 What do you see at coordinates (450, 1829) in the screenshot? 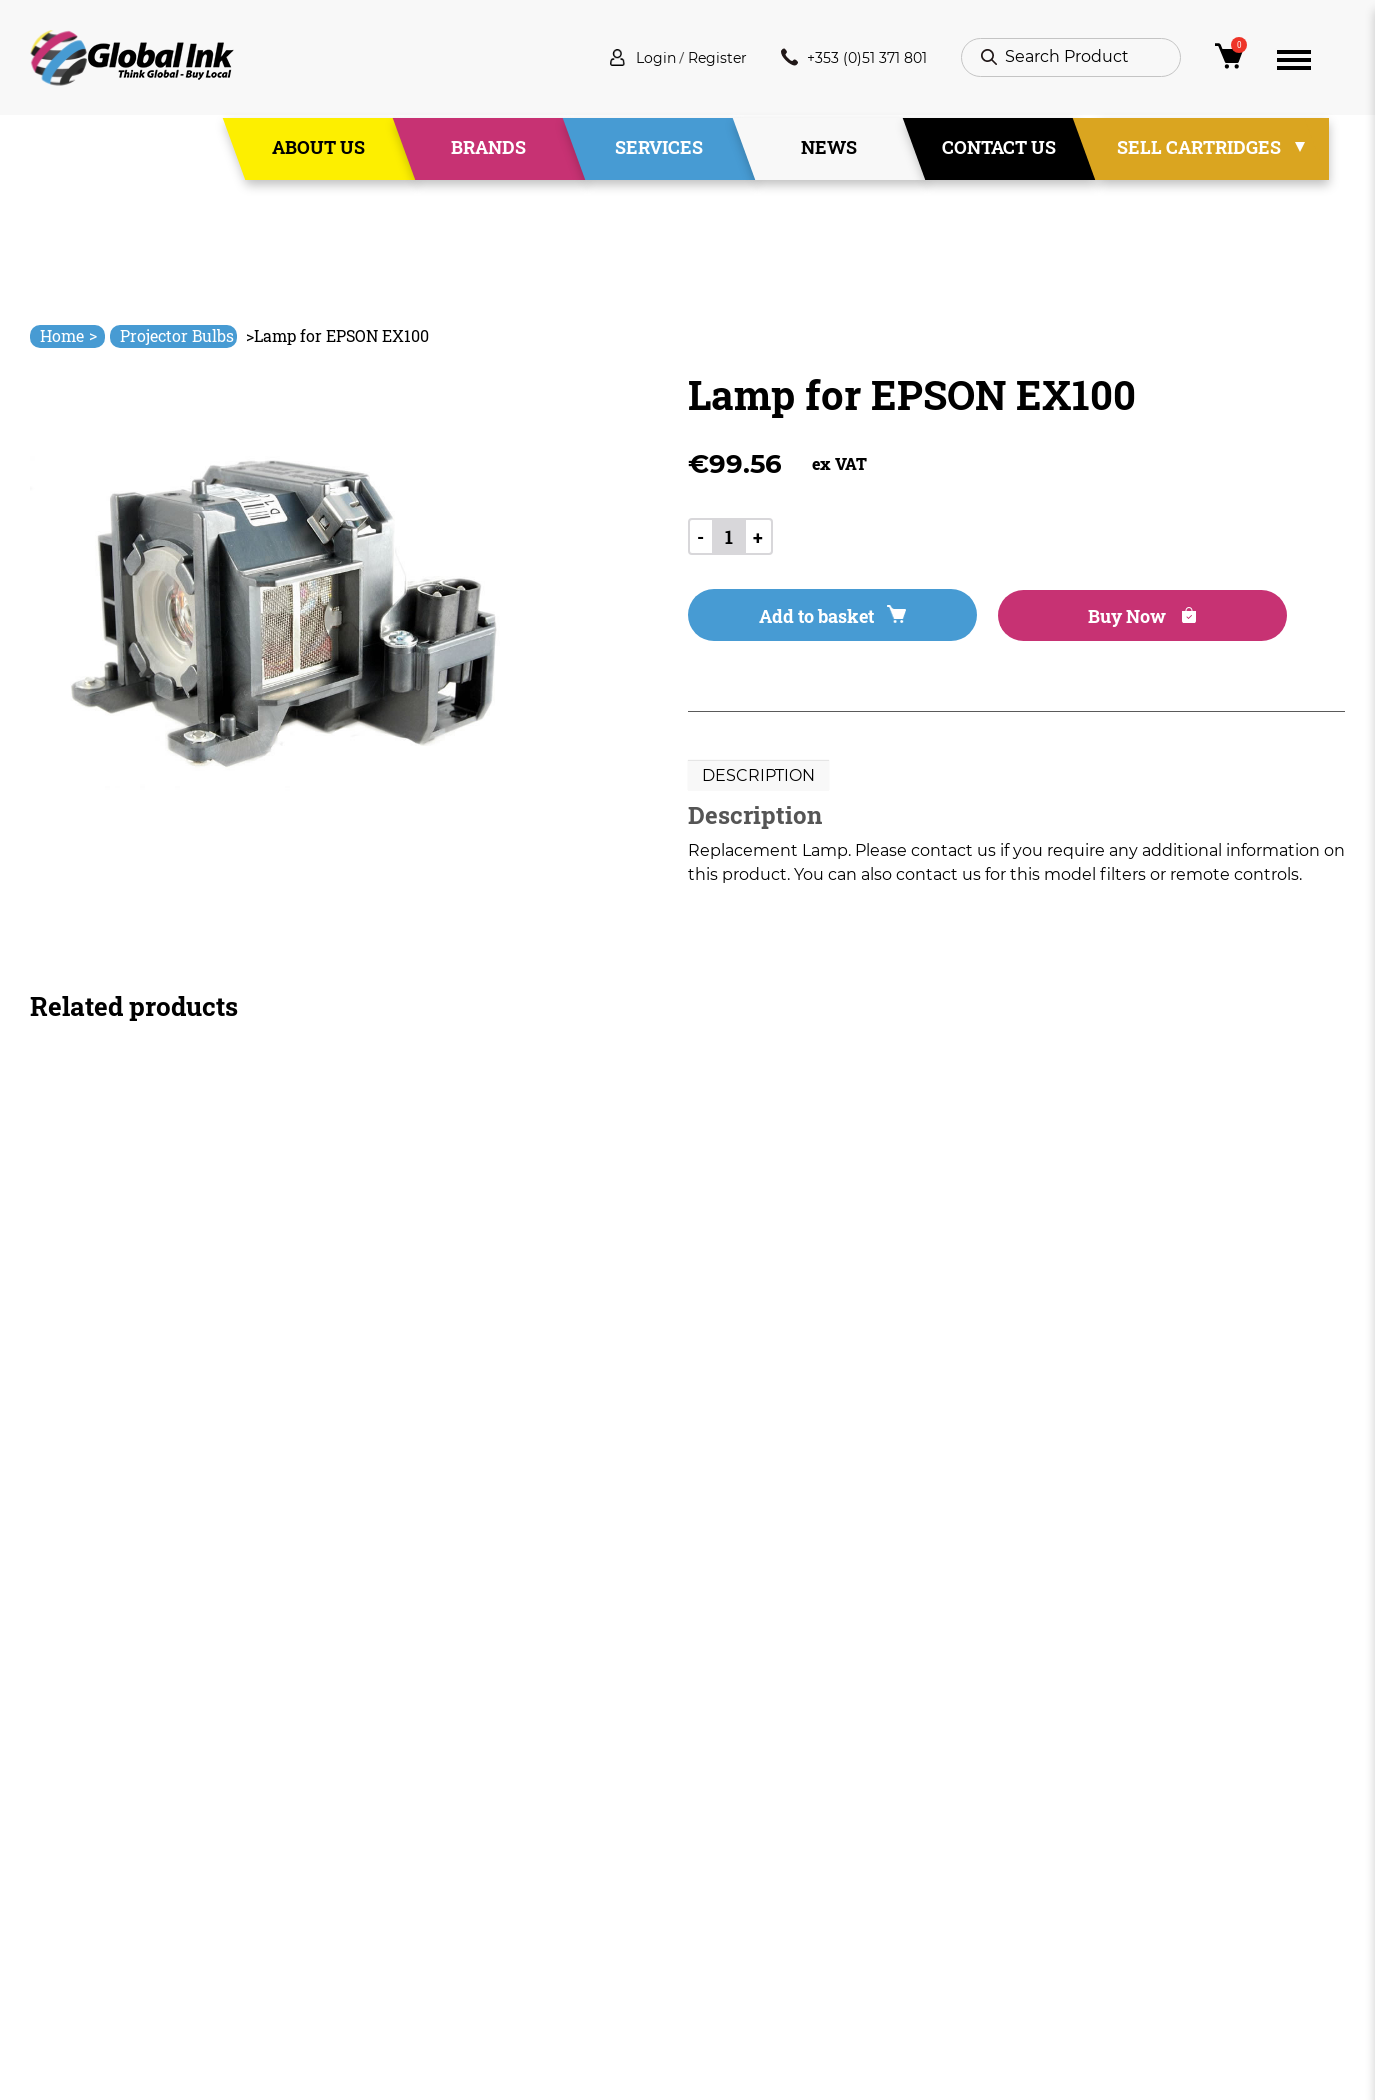
I see `About` at bounding box center [450, 1829].